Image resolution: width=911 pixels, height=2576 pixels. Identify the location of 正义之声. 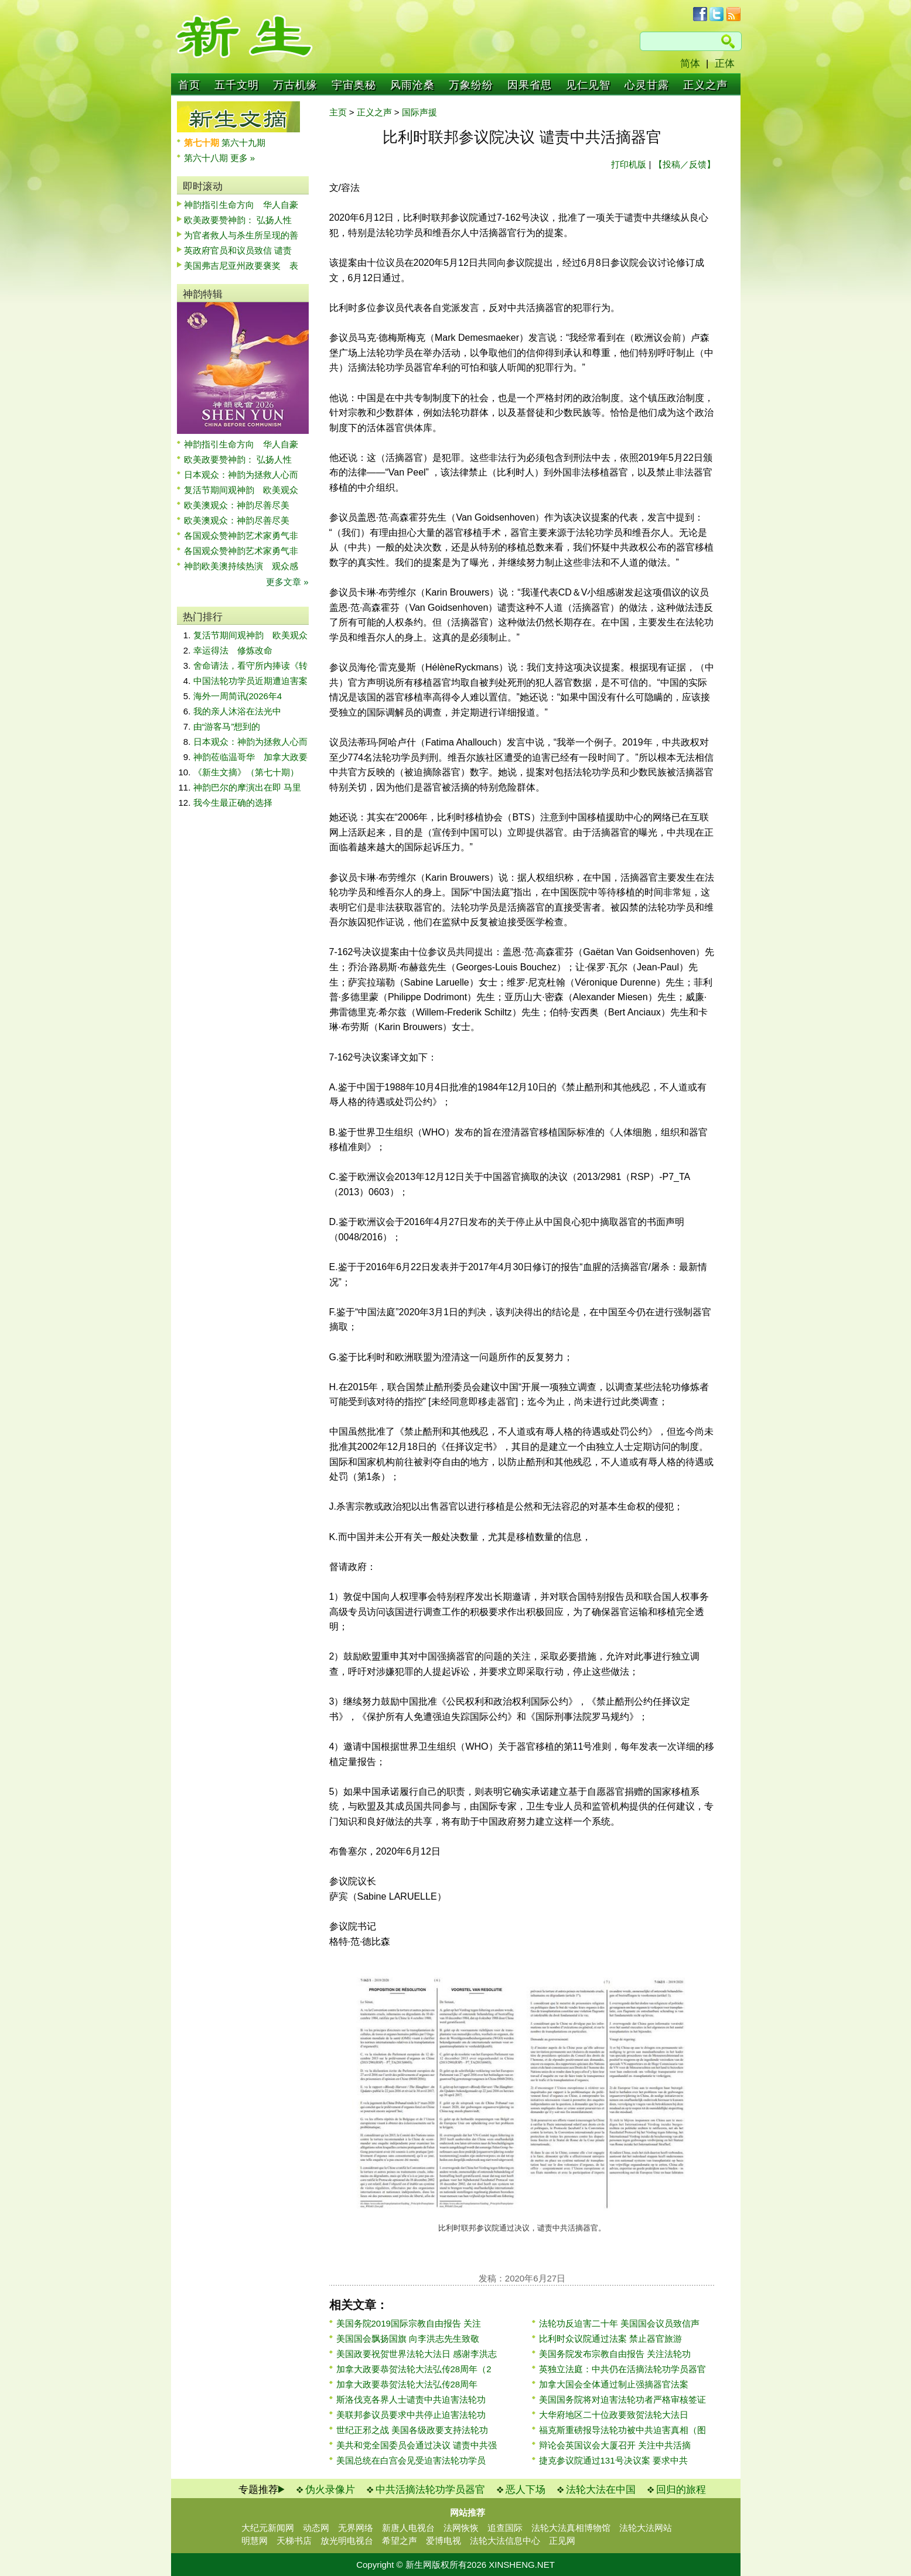
(705, 85).